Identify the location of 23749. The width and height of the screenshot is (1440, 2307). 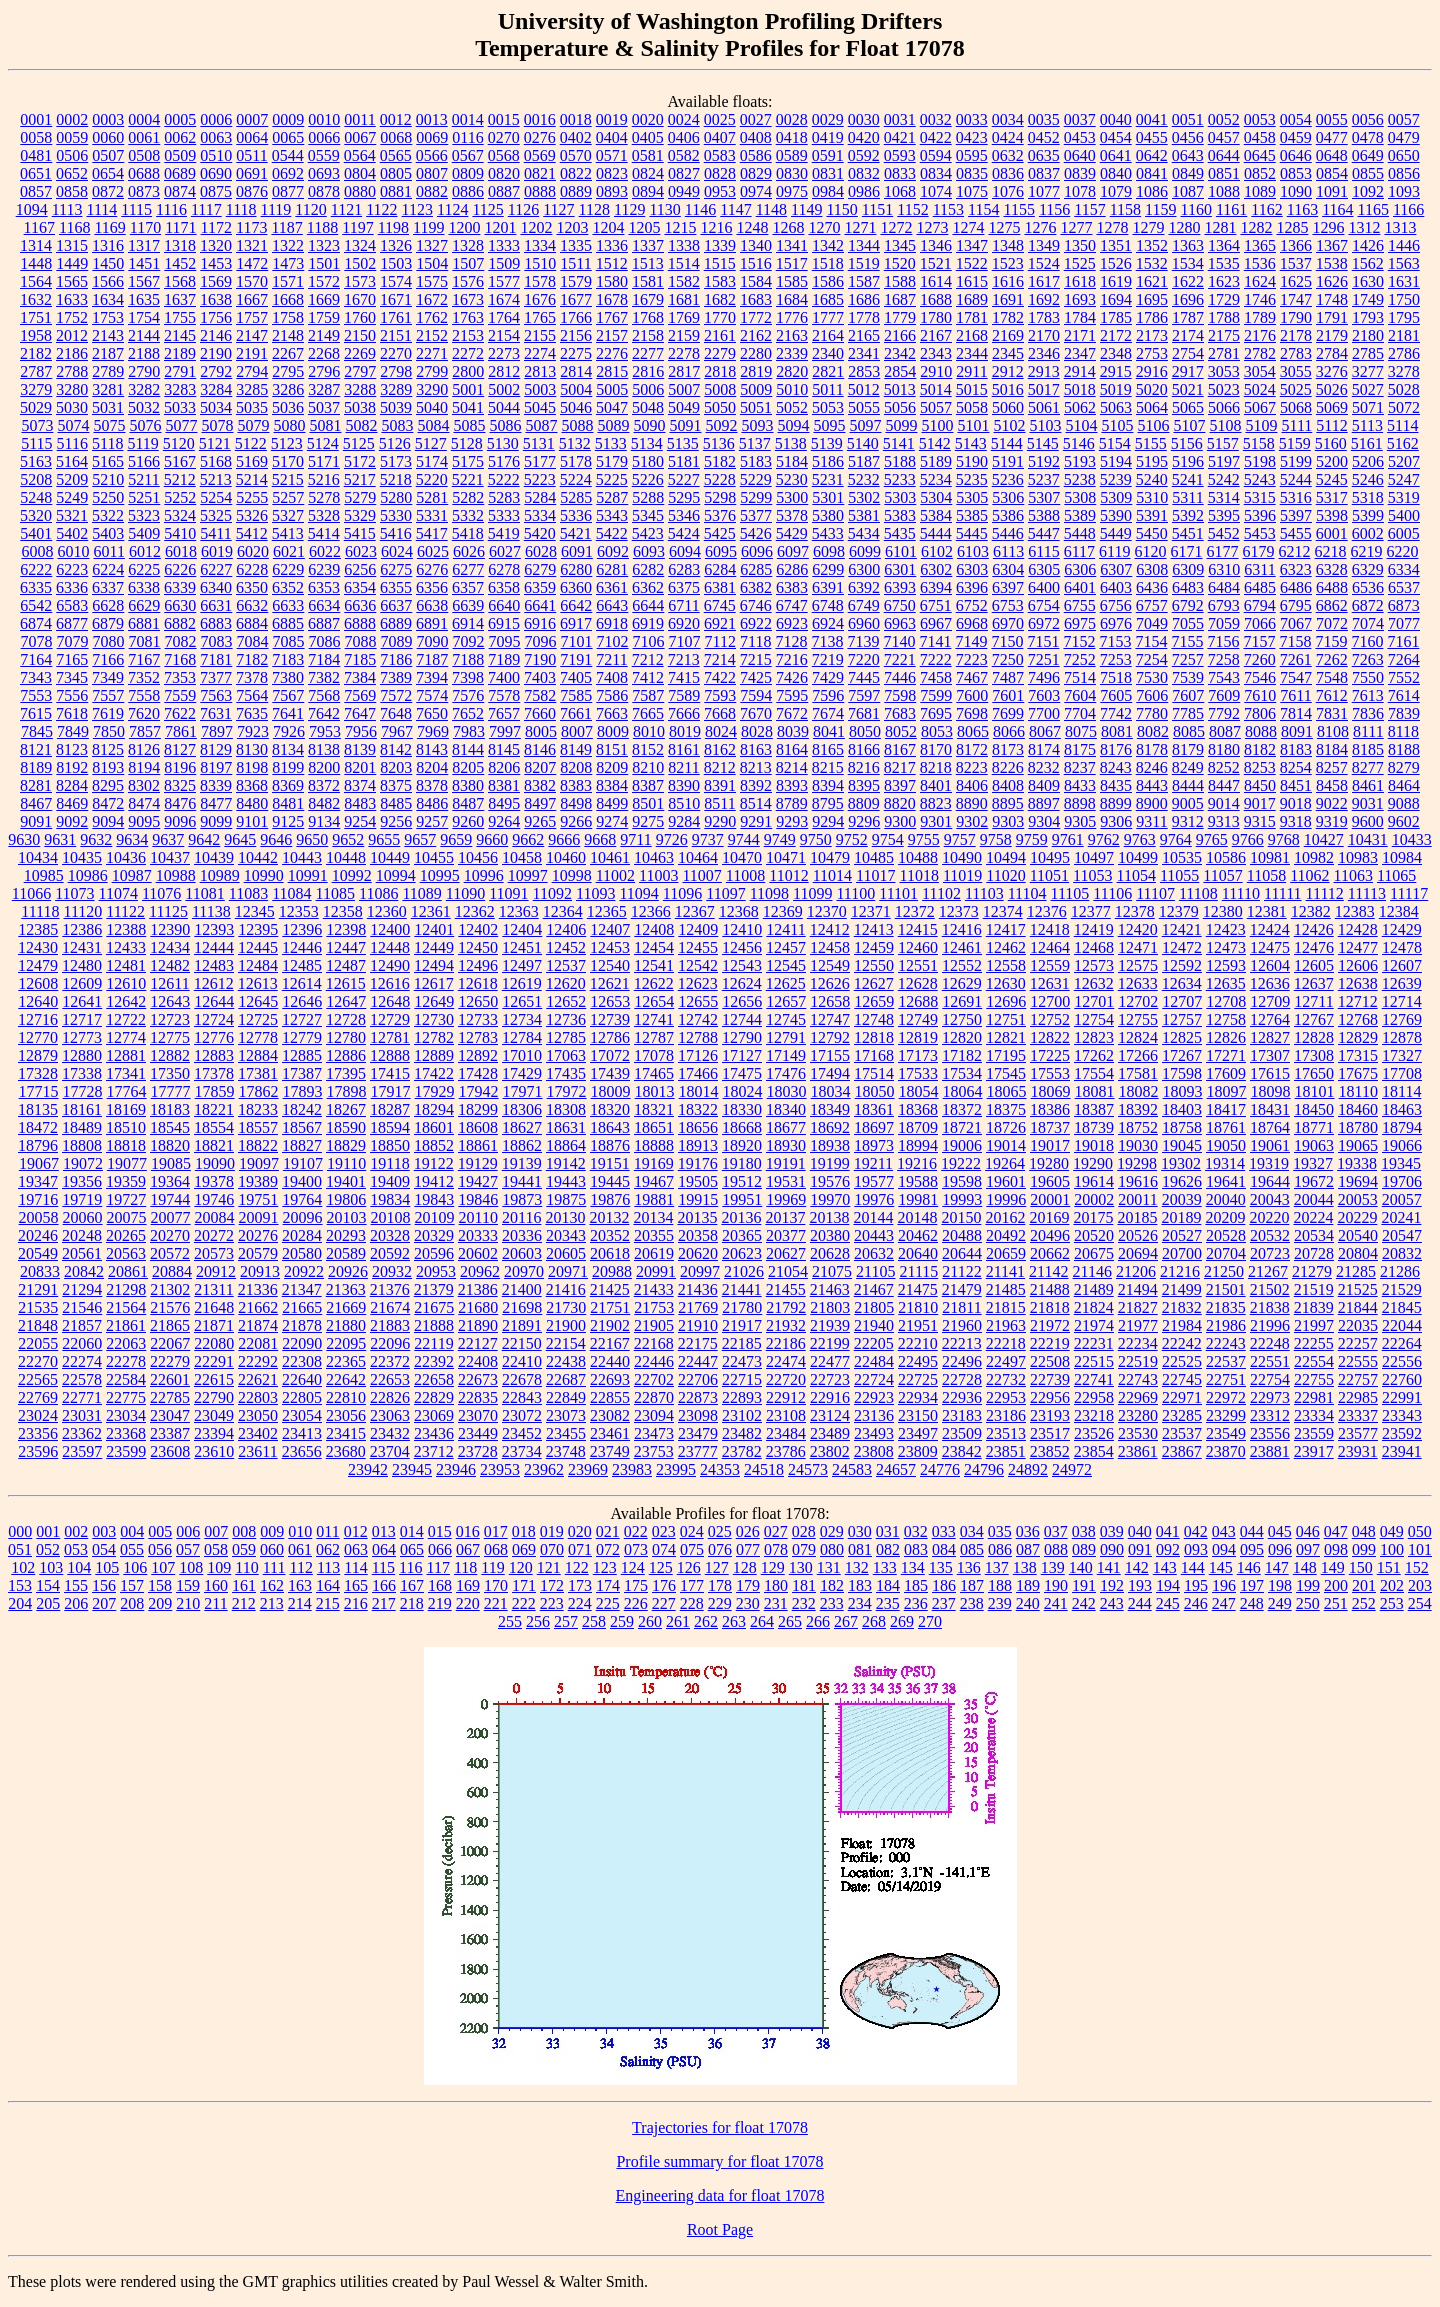
(610, 1451).